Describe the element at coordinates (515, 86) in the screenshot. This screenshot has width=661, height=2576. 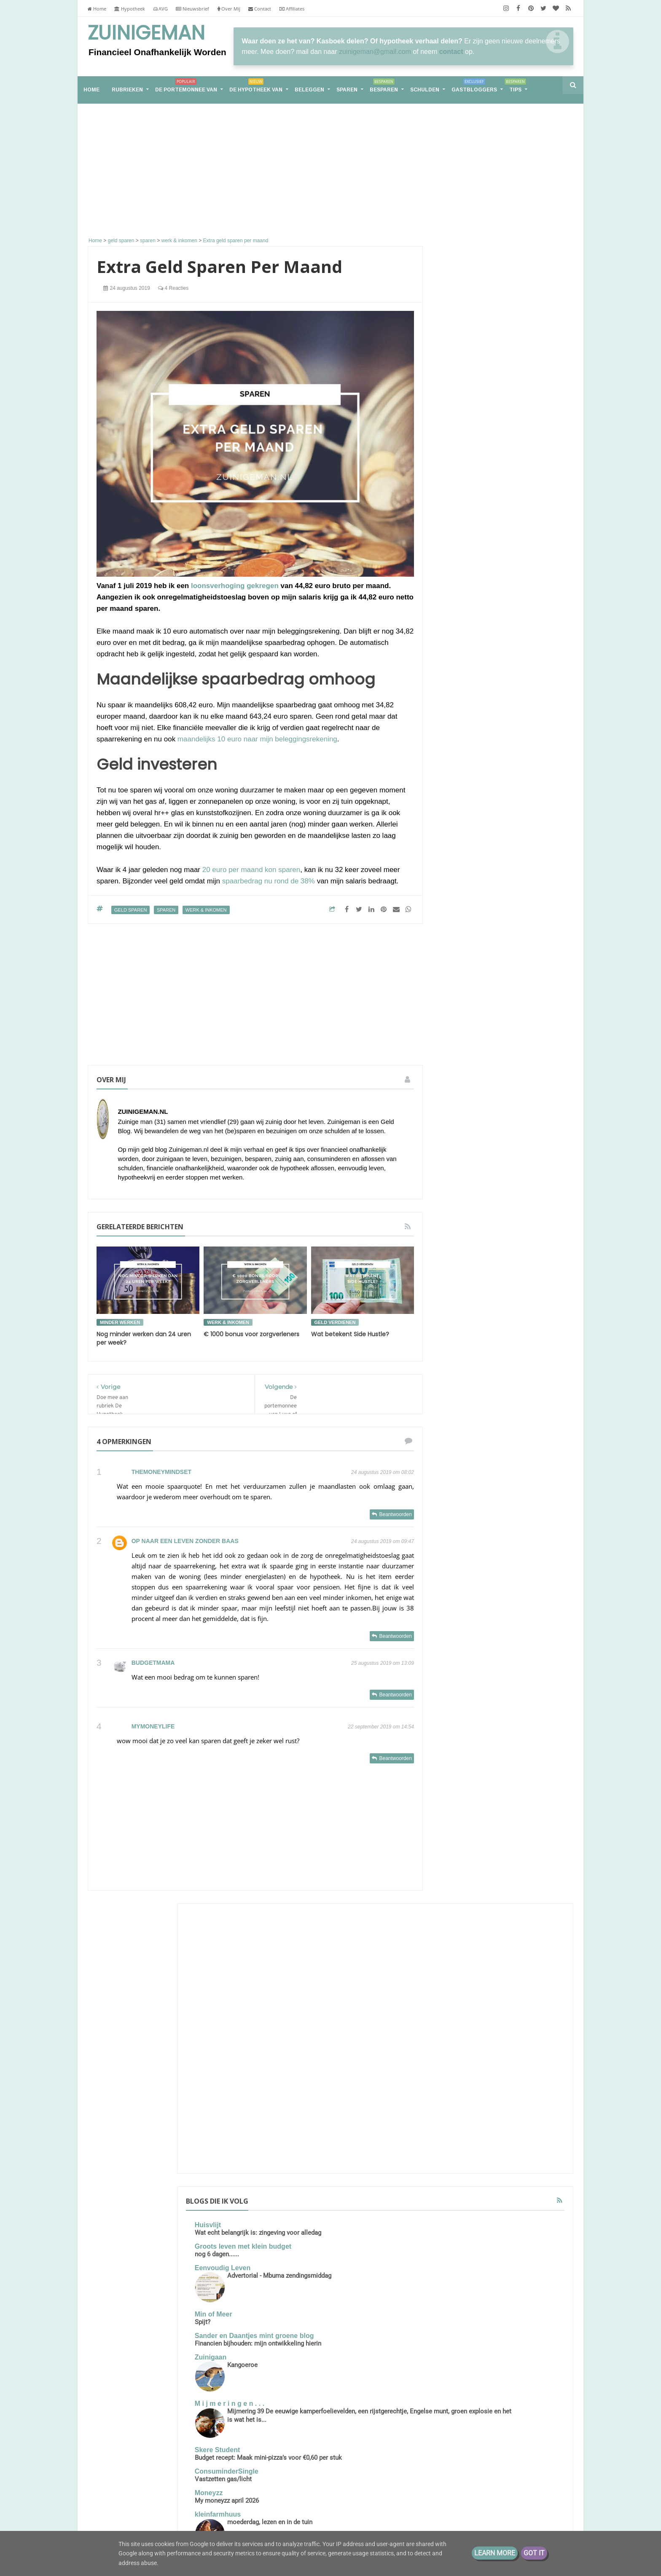
I see `Tips` at that location.